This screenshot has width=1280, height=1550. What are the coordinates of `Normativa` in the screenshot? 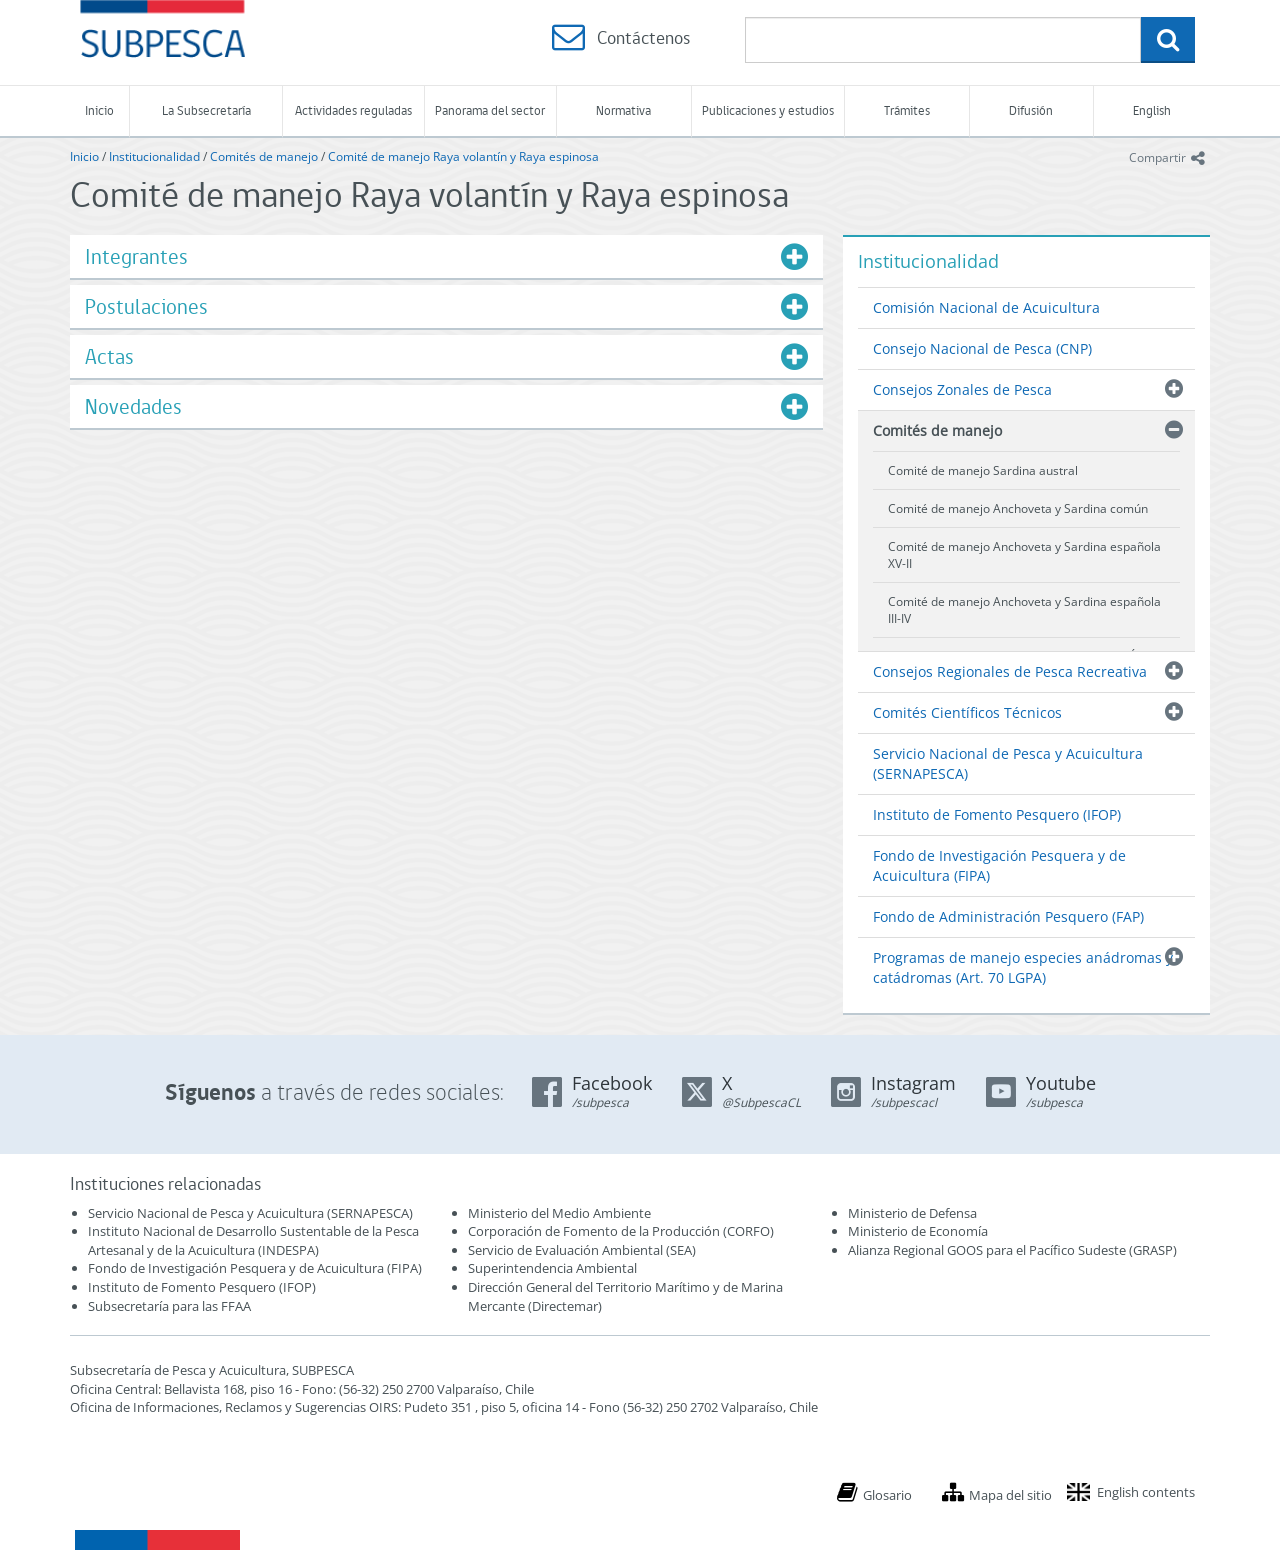 It's located at (623, 110).